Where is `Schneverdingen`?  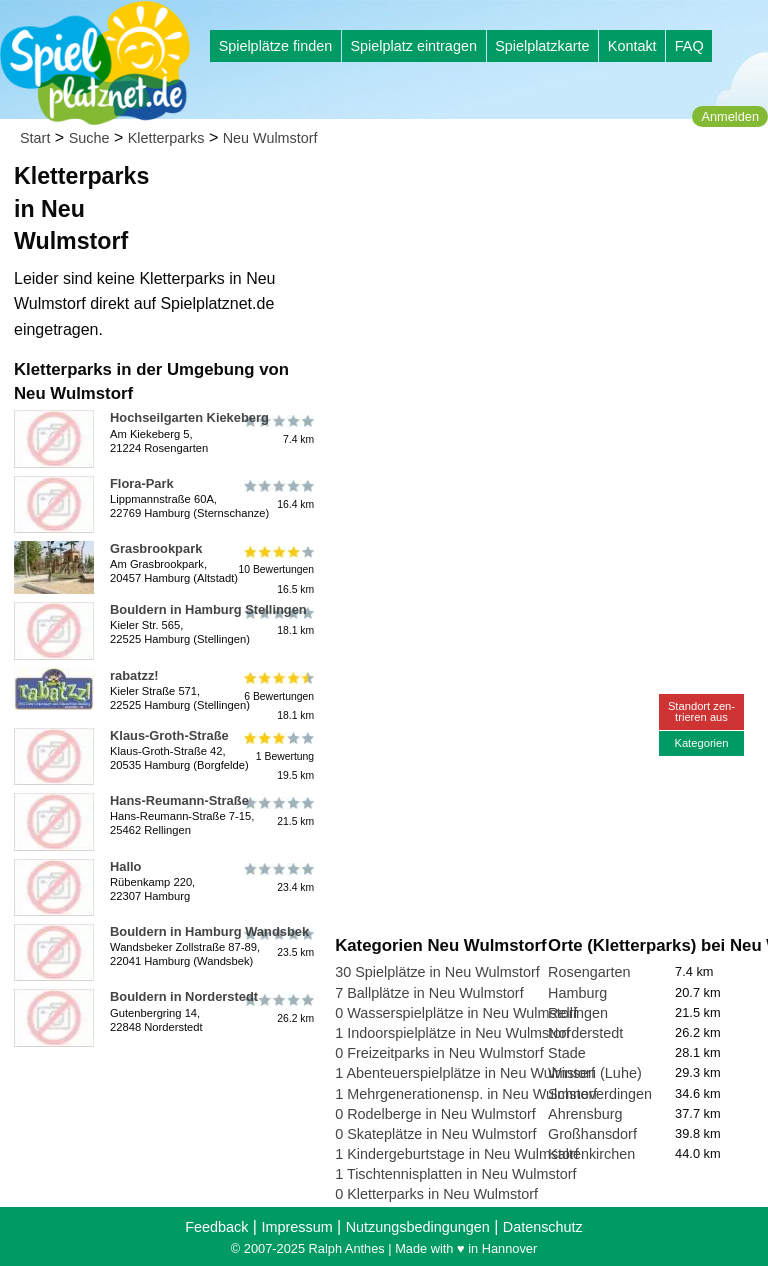 Schneverdingen is located at coordinates (600, 1094).